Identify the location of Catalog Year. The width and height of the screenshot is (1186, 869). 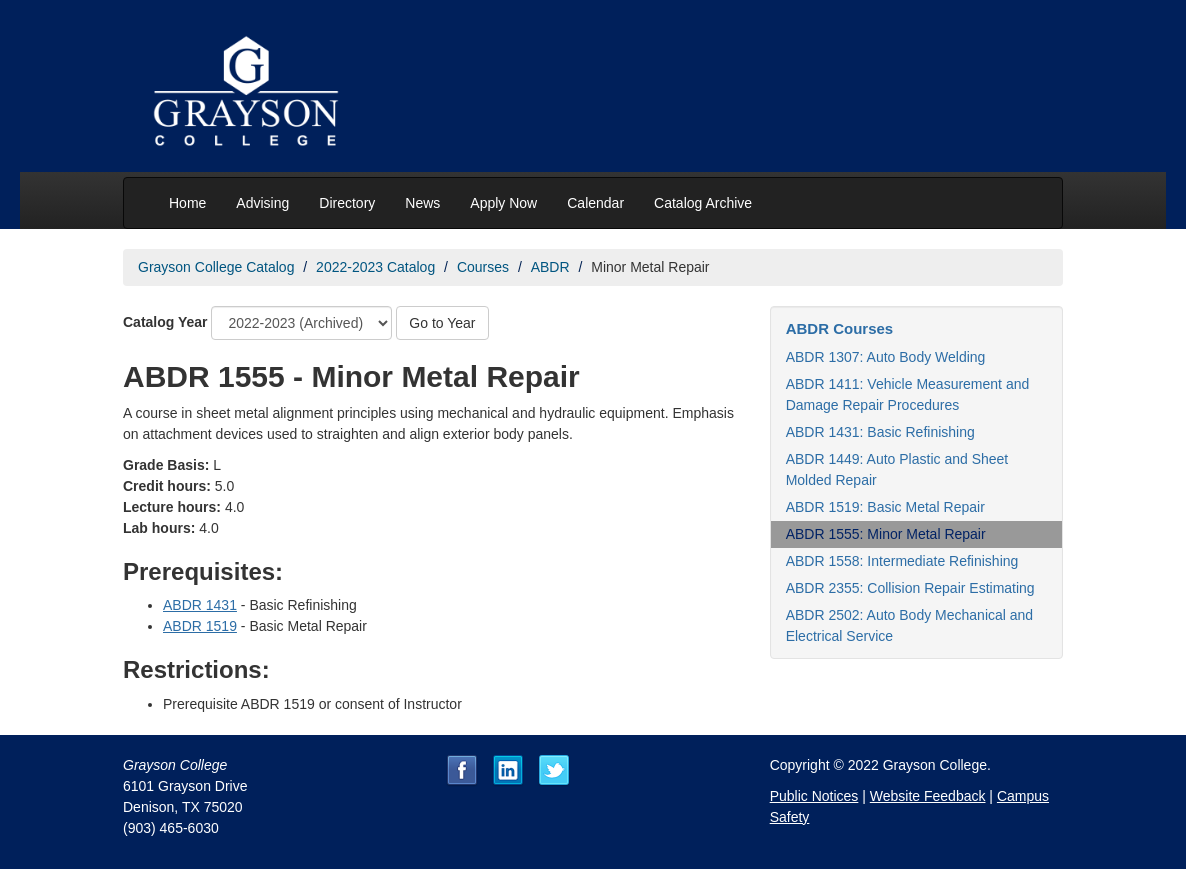
(165, 322).